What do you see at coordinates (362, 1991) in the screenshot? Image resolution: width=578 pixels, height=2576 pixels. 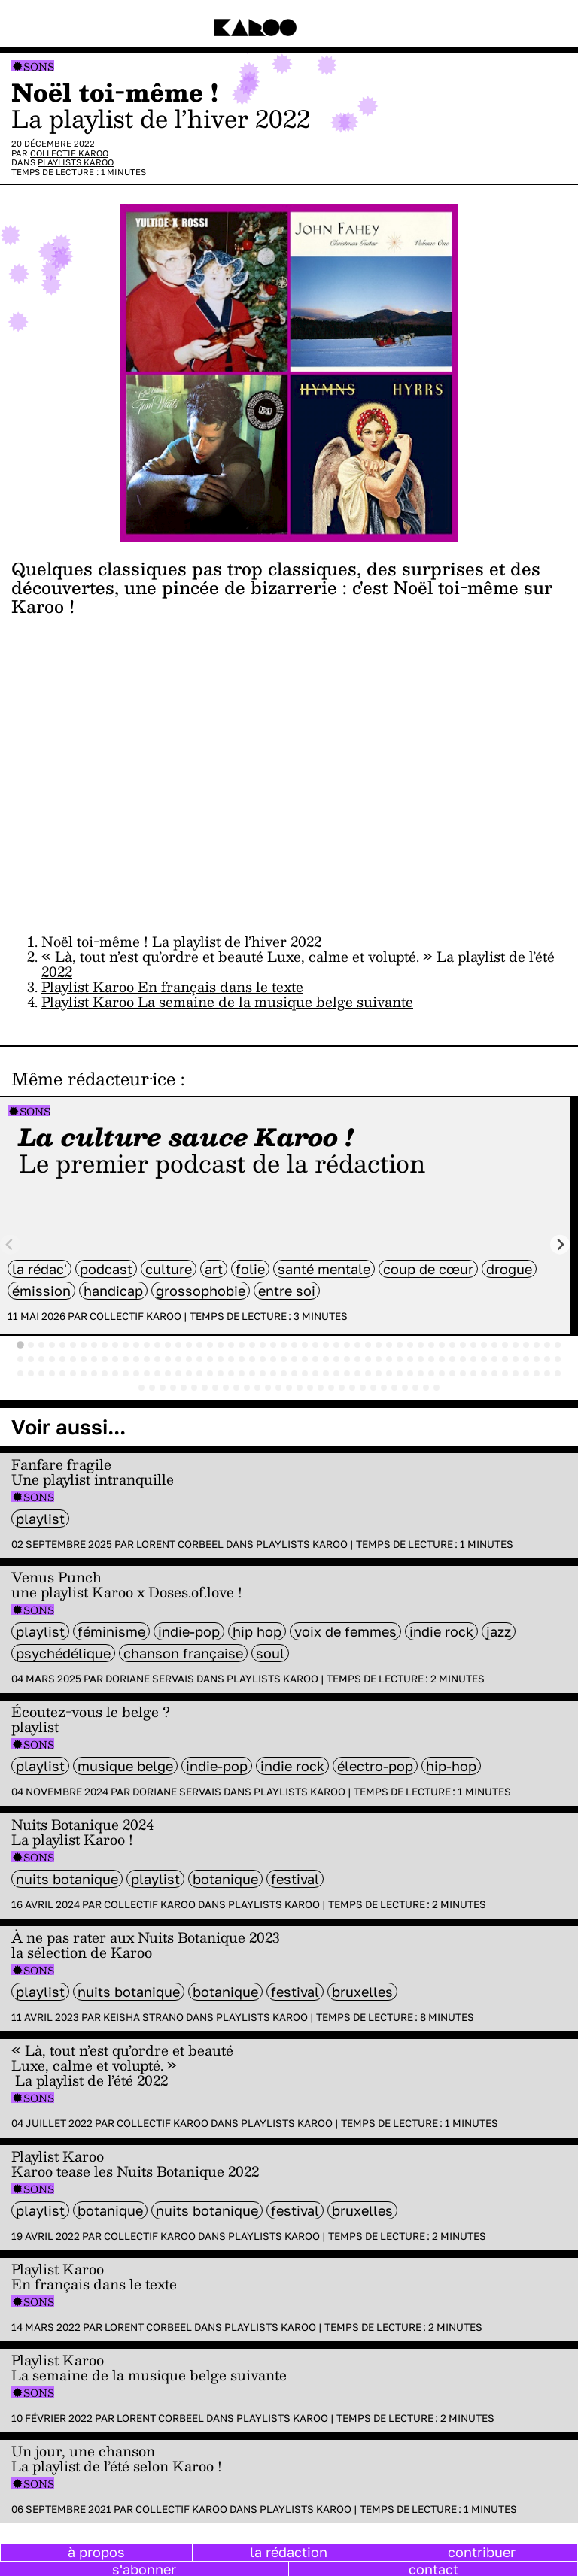 I see `bruxelles` at bounding box center [362, 1991].